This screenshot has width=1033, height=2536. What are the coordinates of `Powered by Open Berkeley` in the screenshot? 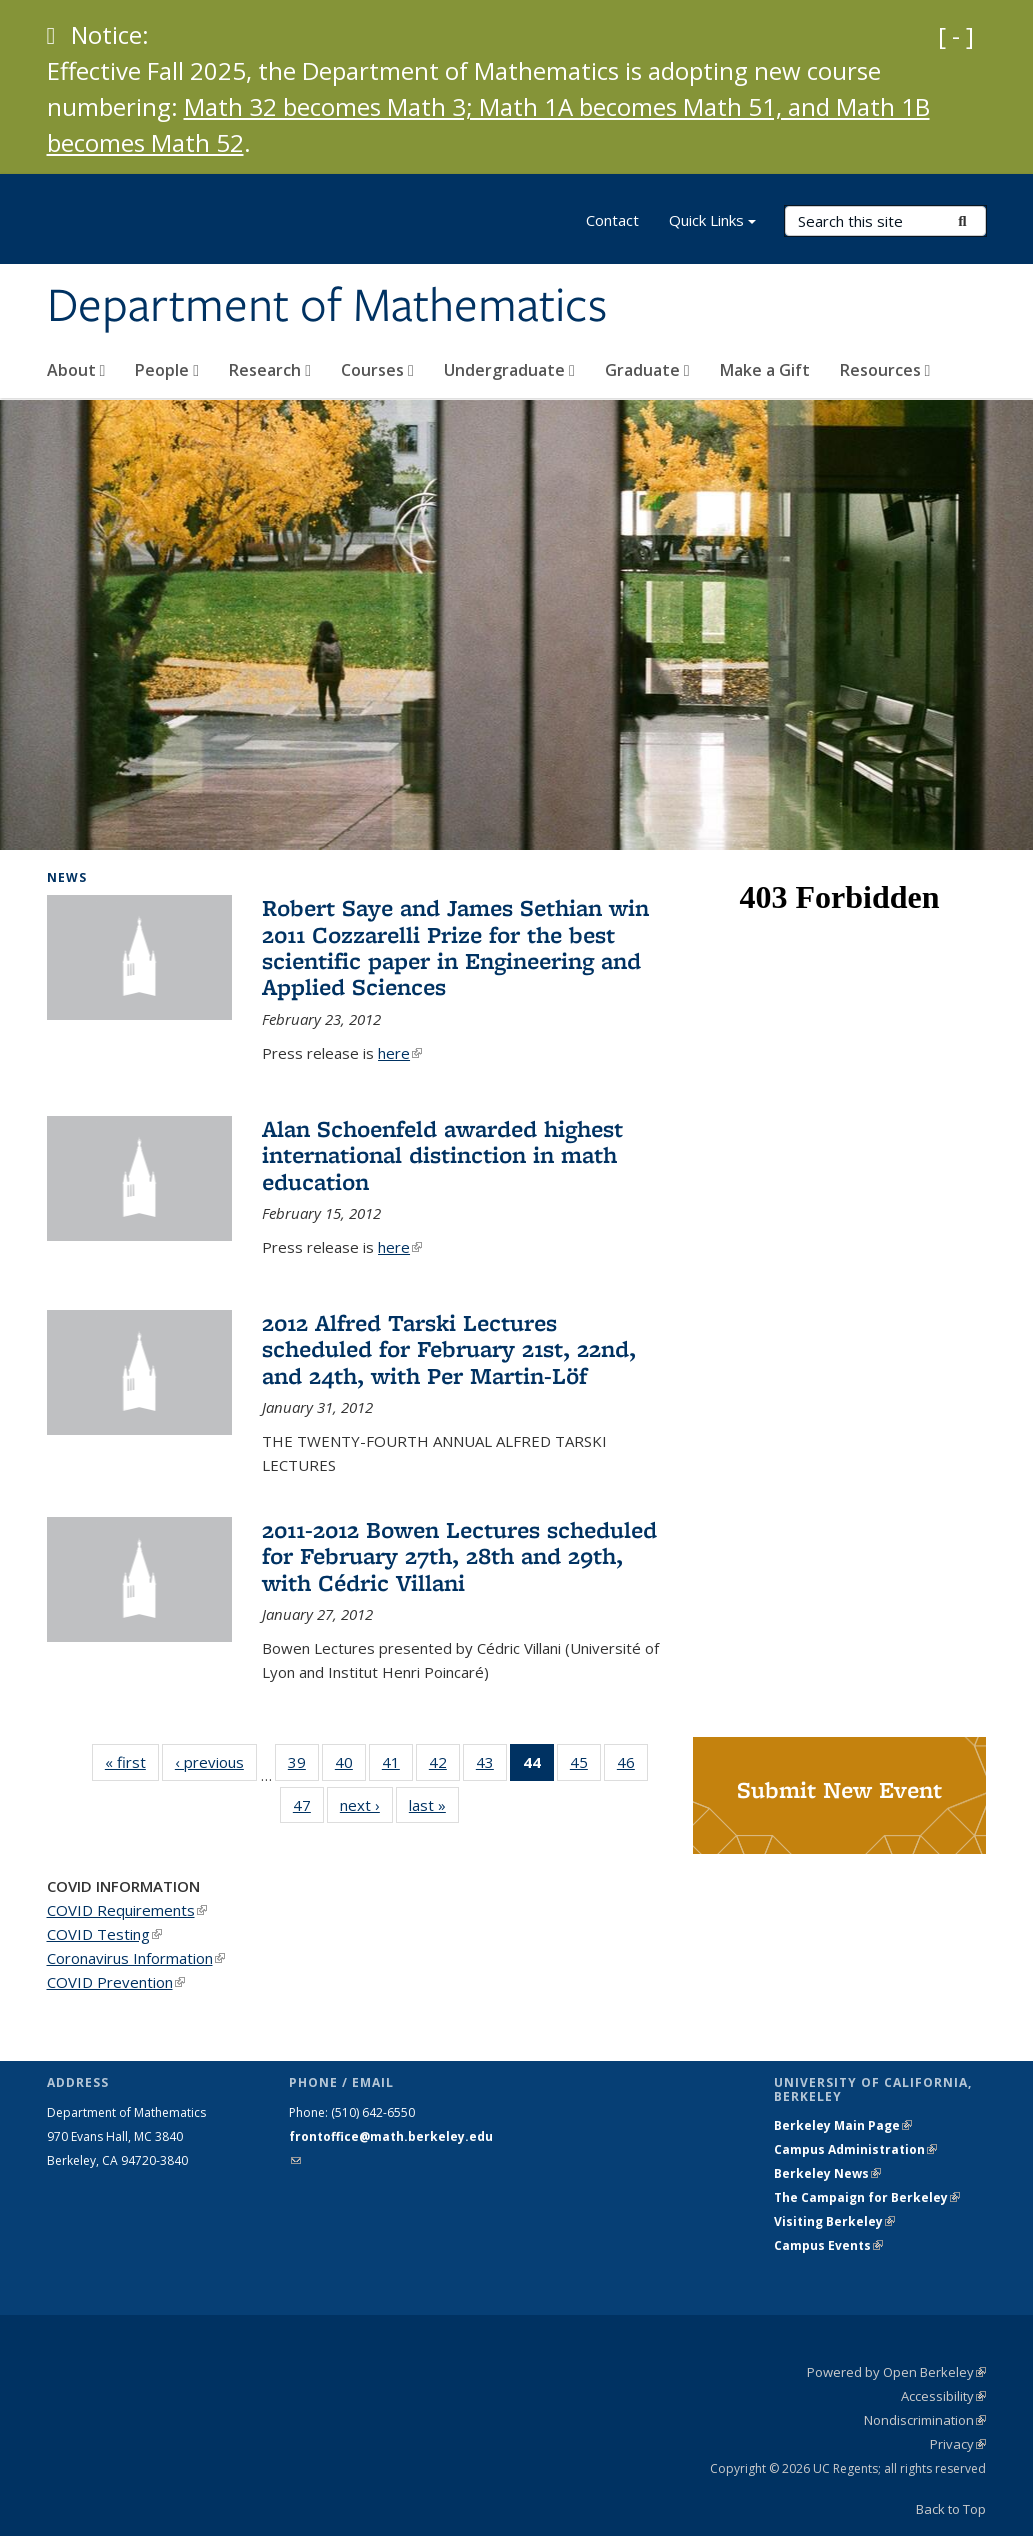 It's located at (896, 2372).